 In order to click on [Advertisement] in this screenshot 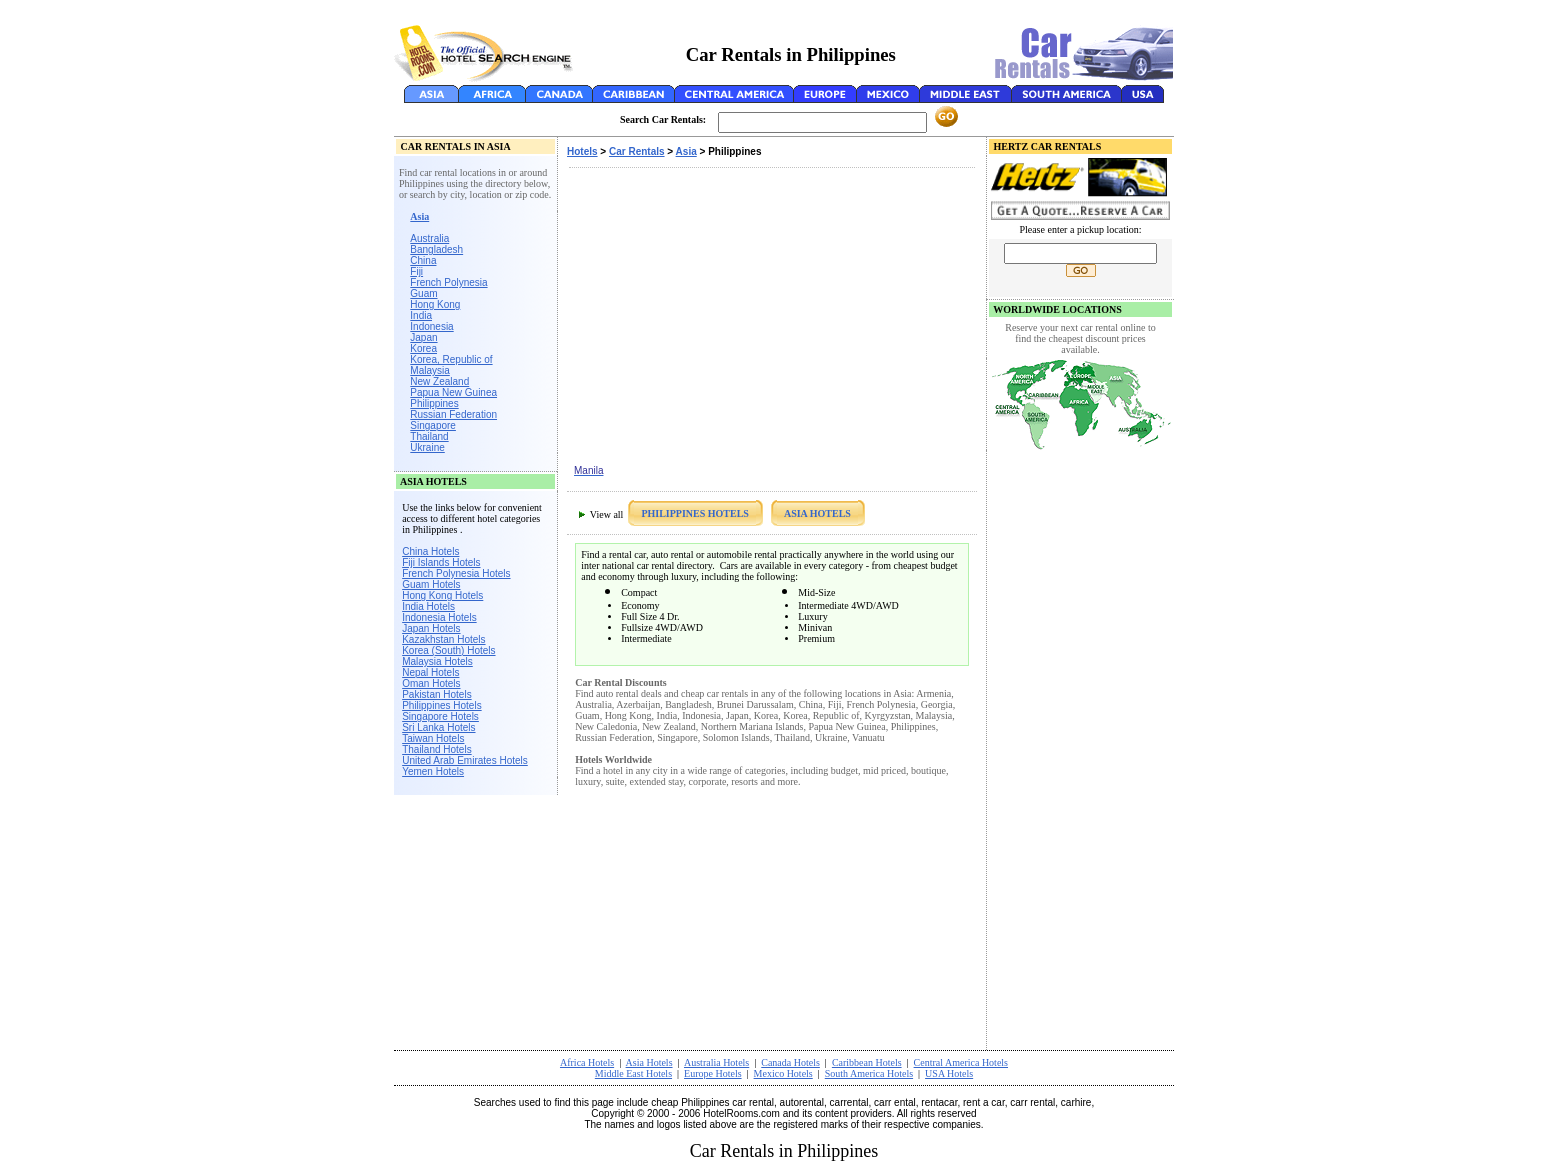, I will do `click(784, 15)`.